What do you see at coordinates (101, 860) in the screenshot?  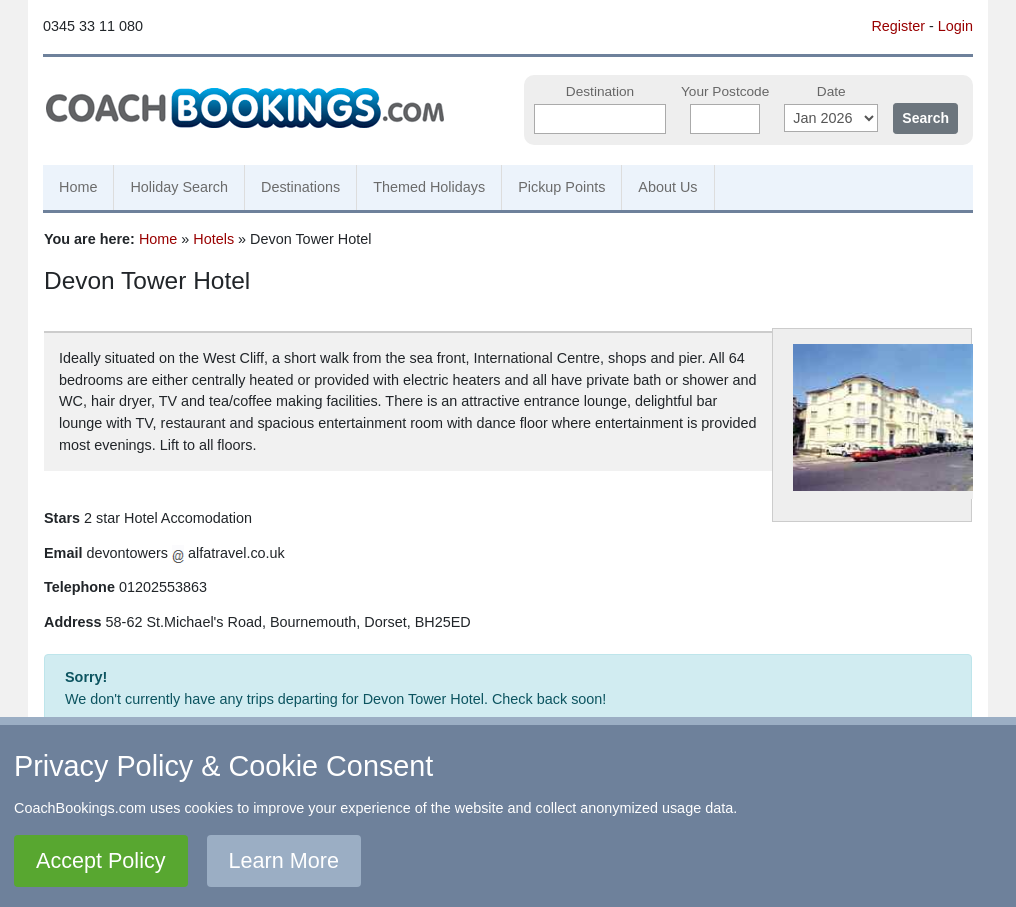 I see `Accept Policy` at bounding box center [101, 860].